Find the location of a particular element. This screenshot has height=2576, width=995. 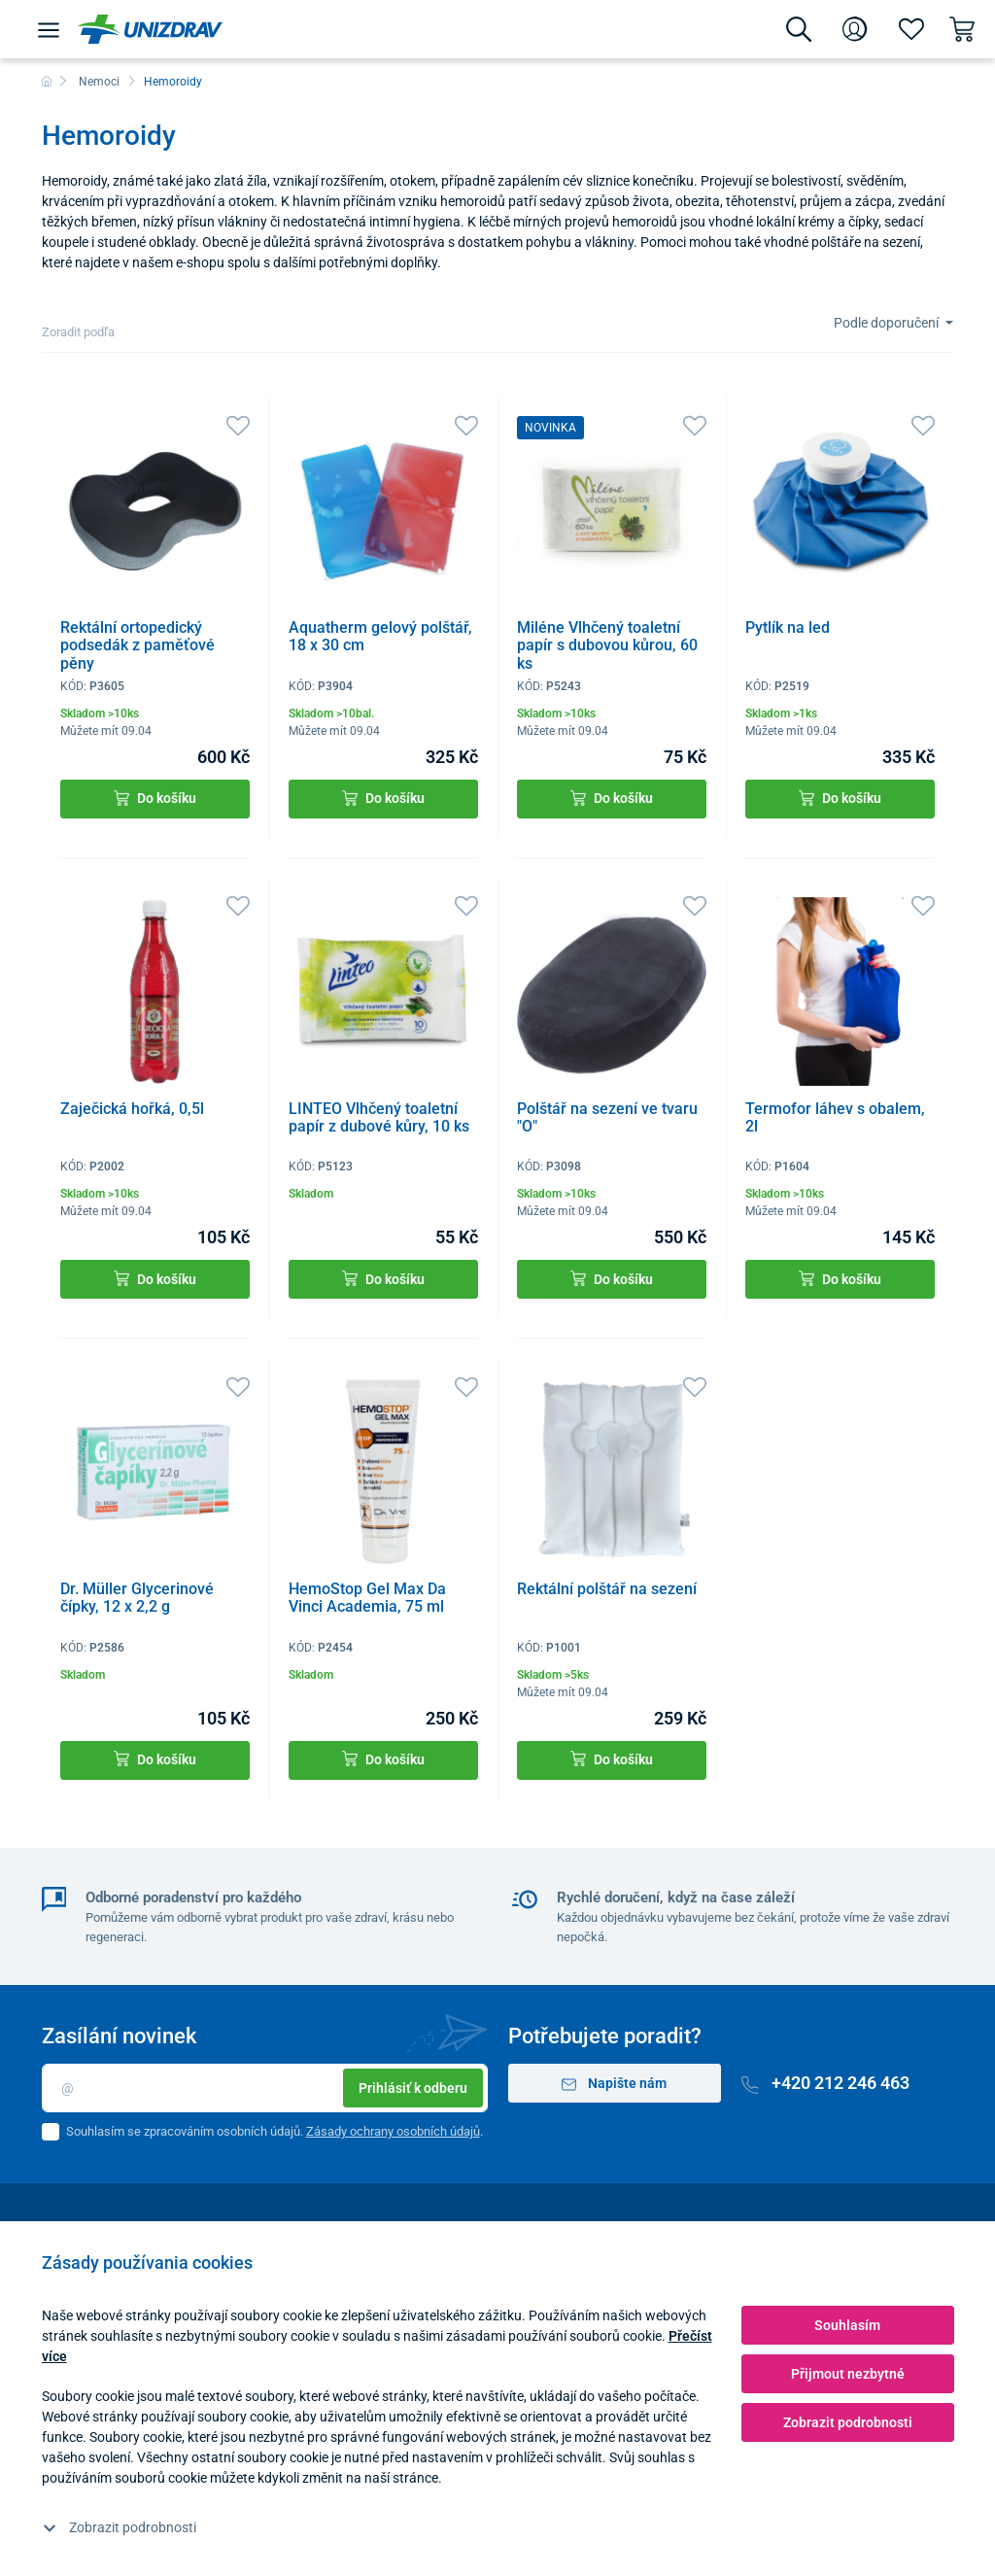

Podle doporučení [Sort] is located at coordinates (888, 323).